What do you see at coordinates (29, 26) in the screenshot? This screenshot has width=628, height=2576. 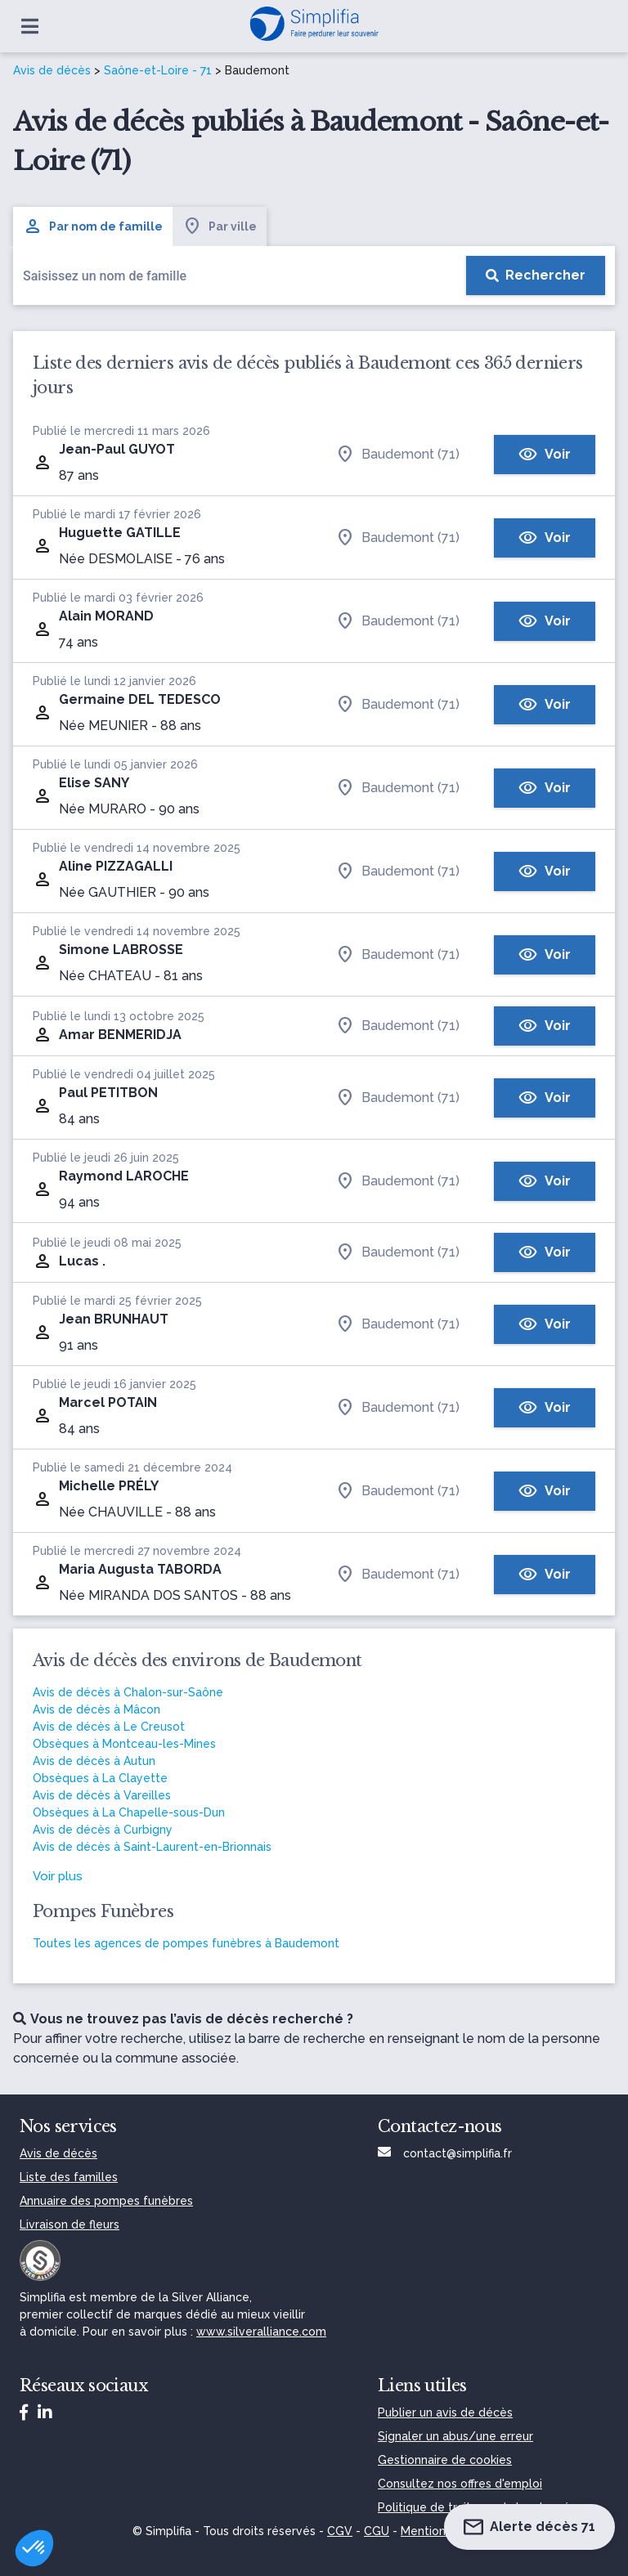 I see `[Ouvrir le menu]` at bounding box center [29, 26].